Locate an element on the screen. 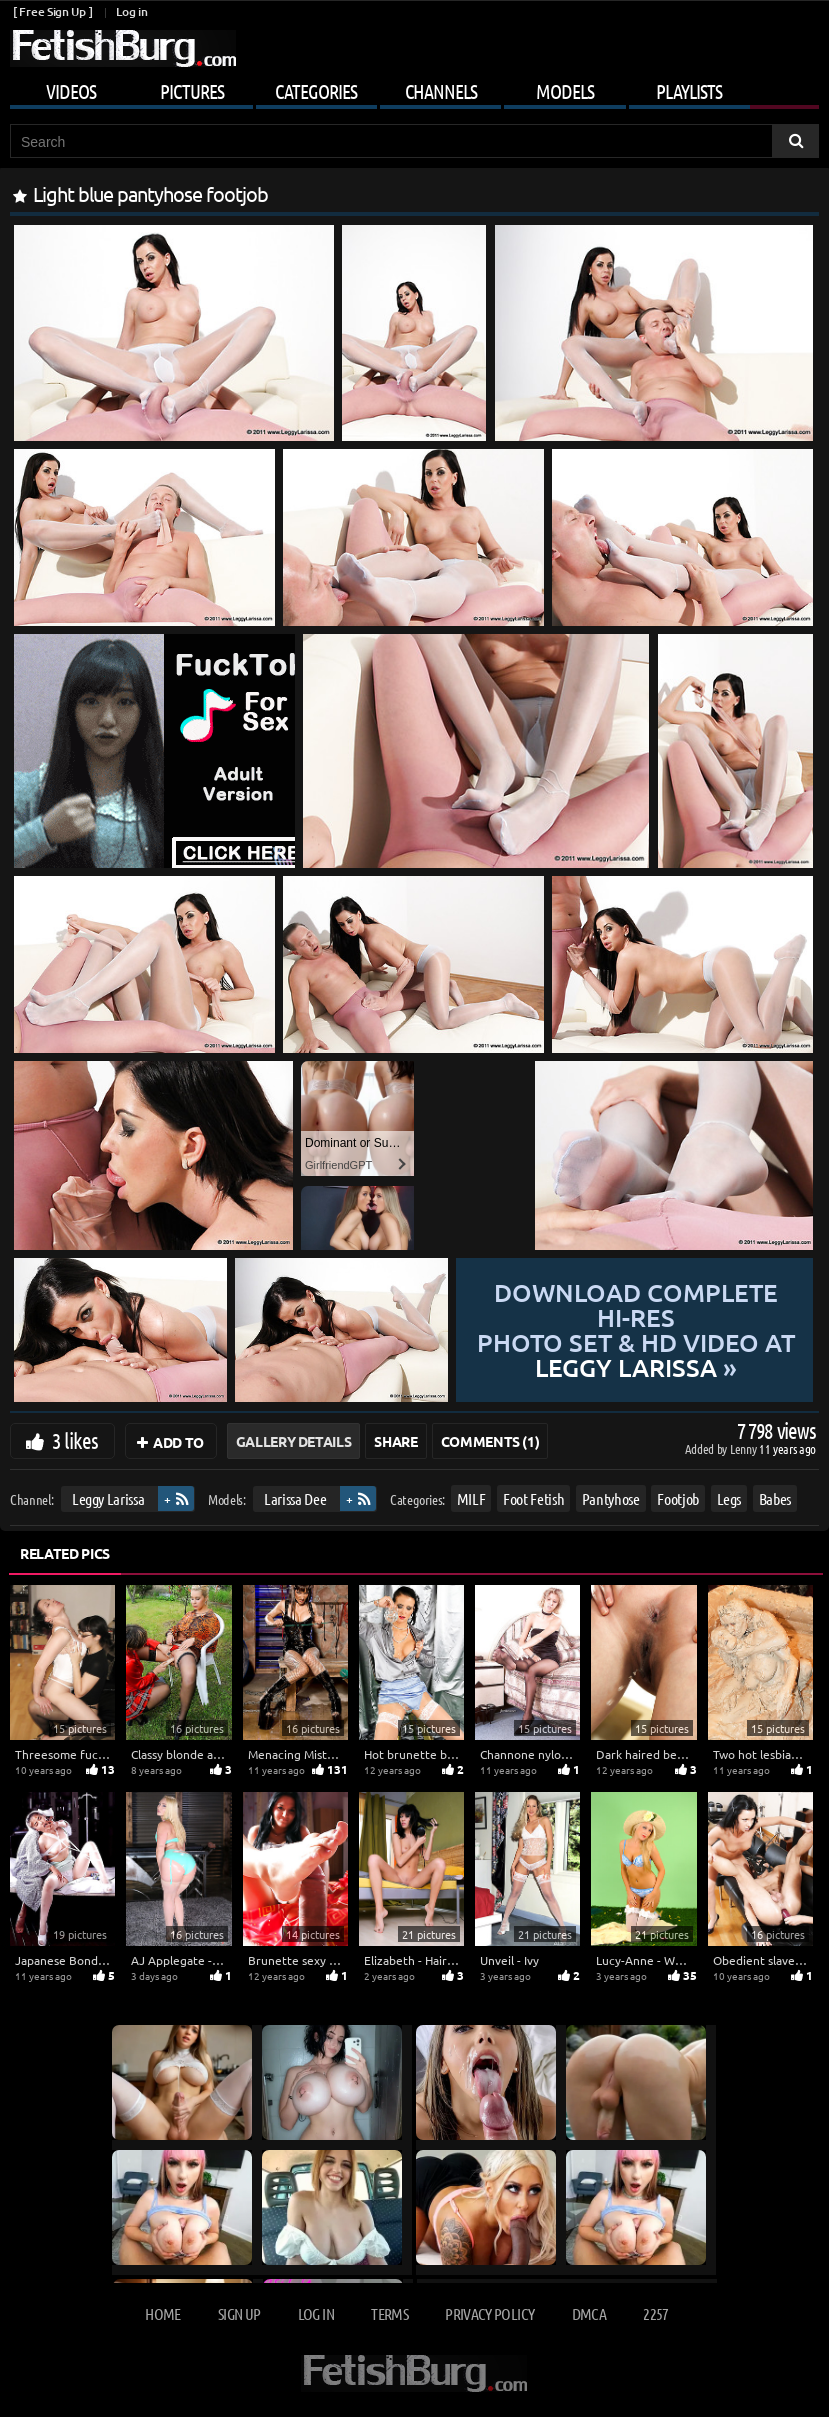 This screenshot has width=829, height=2417. [ Free Sign Up ] is located at coordinates (52, 11).